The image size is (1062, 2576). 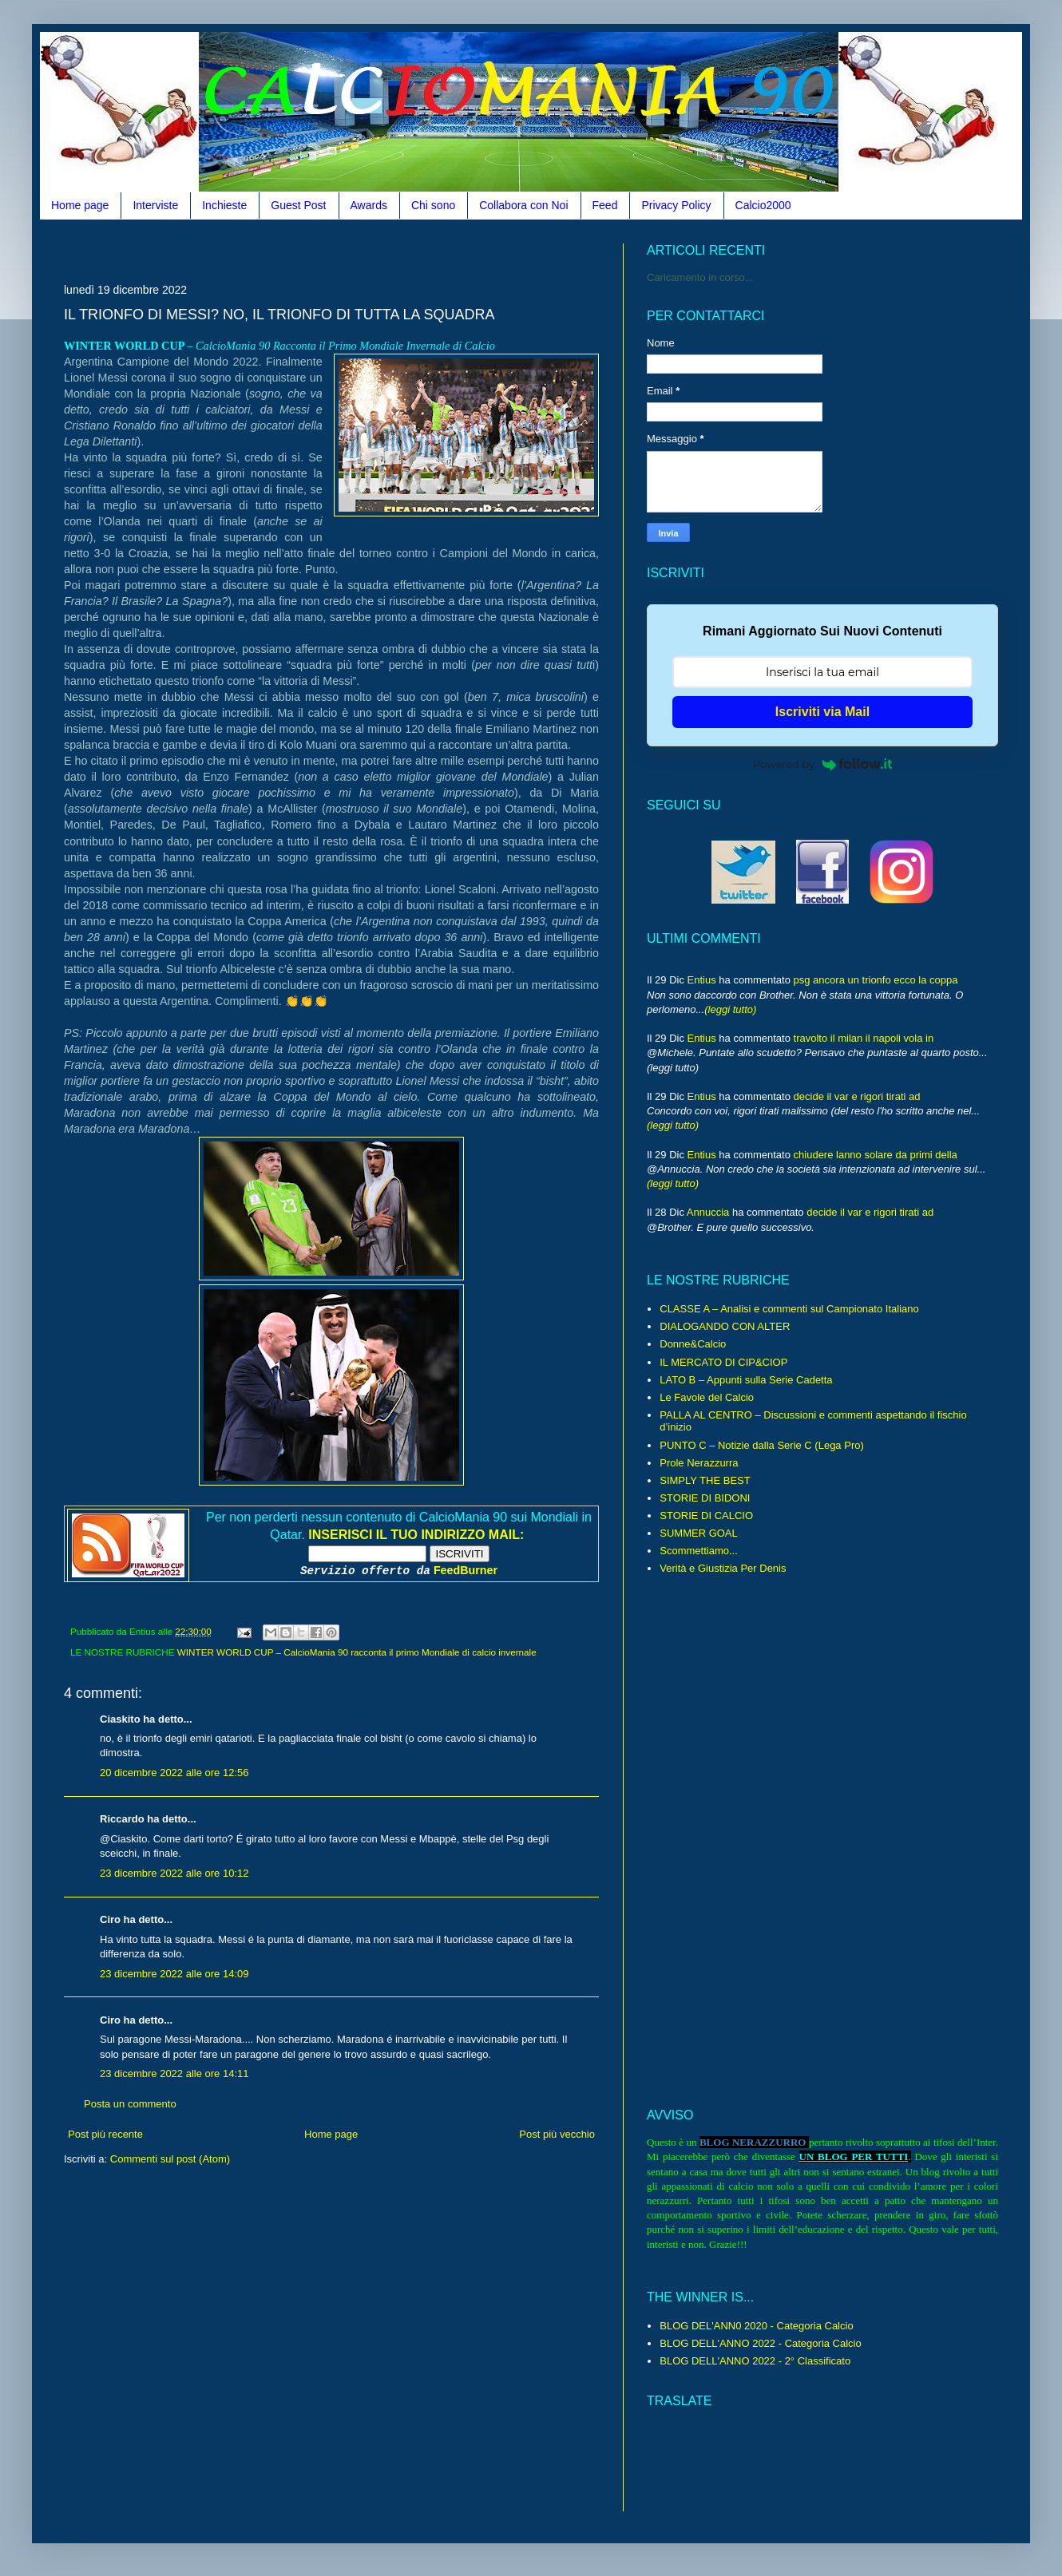 I want to click on Iscriviti via Mail, so click(x=822, y=711).